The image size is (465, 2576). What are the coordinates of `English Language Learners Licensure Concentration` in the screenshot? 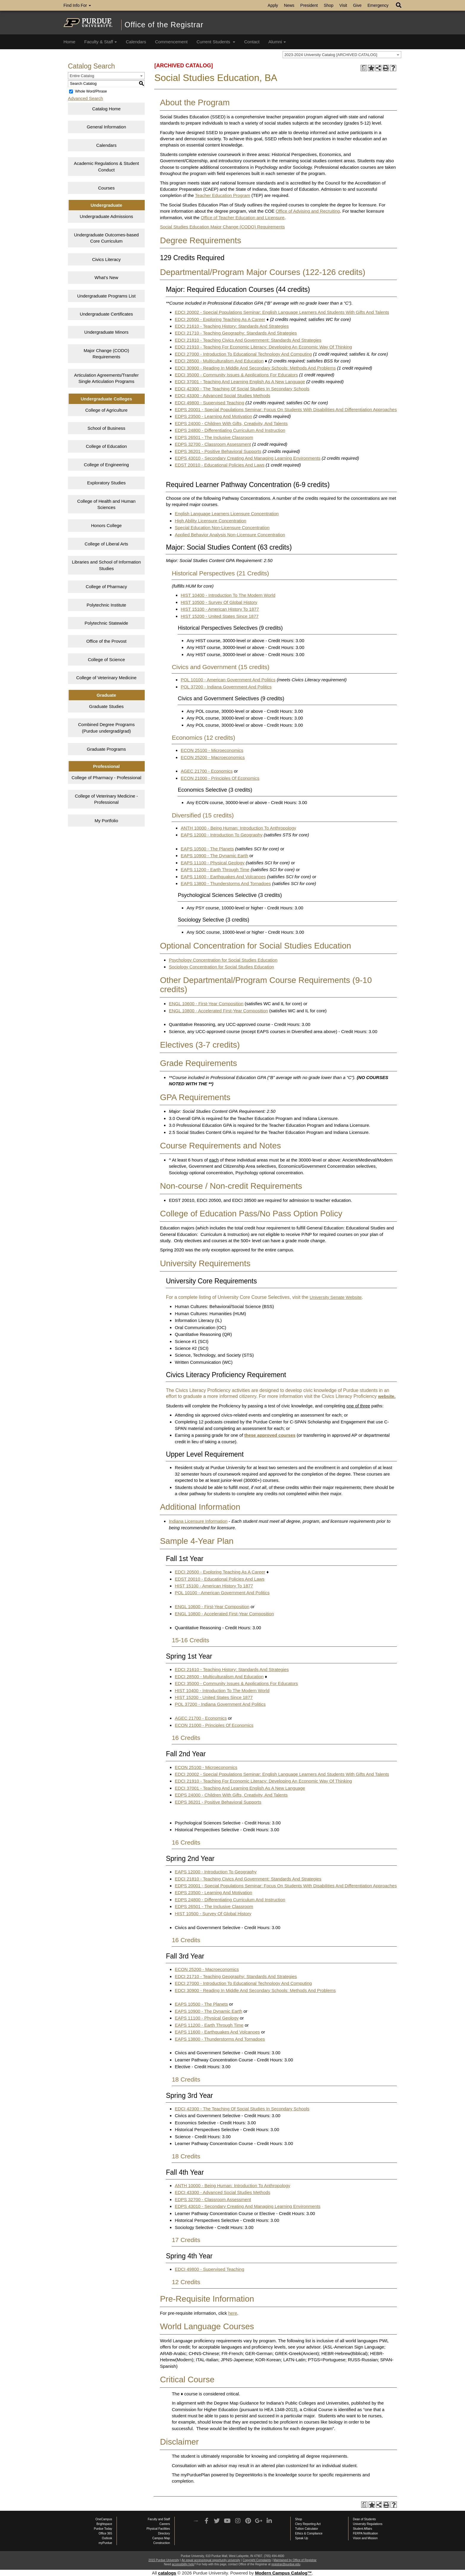 It's located at (226, 513).